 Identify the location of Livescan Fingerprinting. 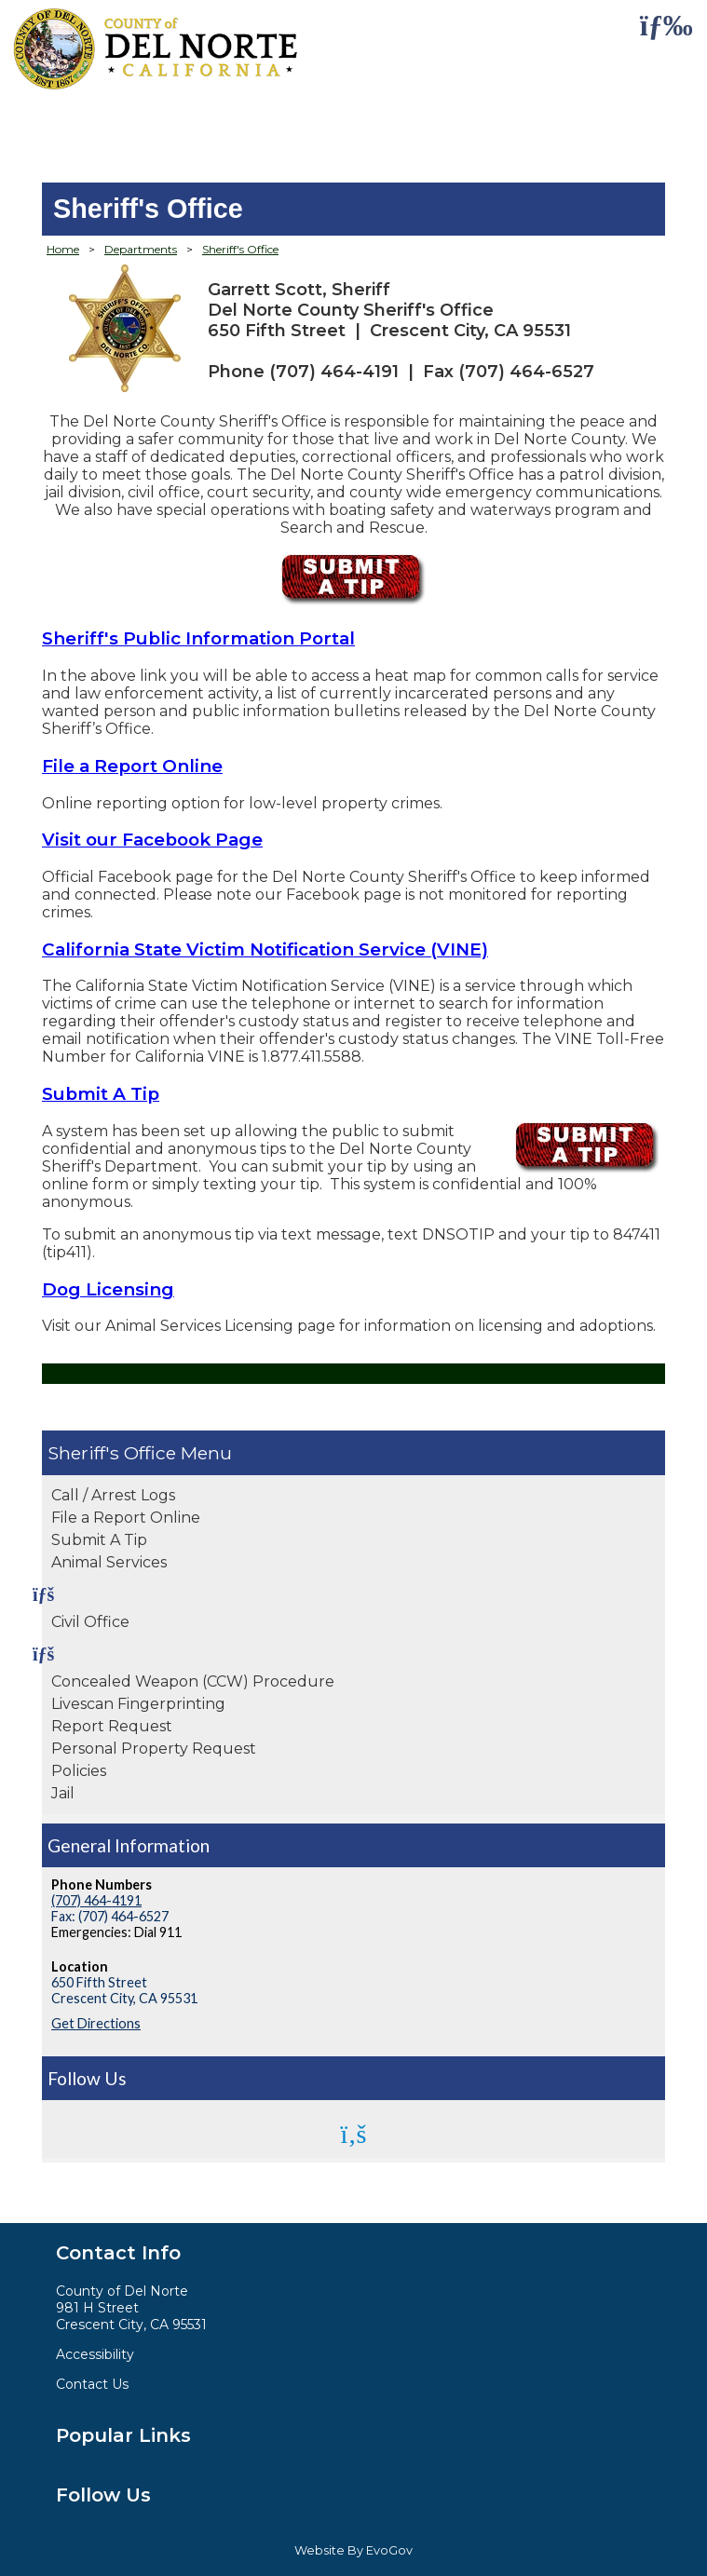
(138, 1704).